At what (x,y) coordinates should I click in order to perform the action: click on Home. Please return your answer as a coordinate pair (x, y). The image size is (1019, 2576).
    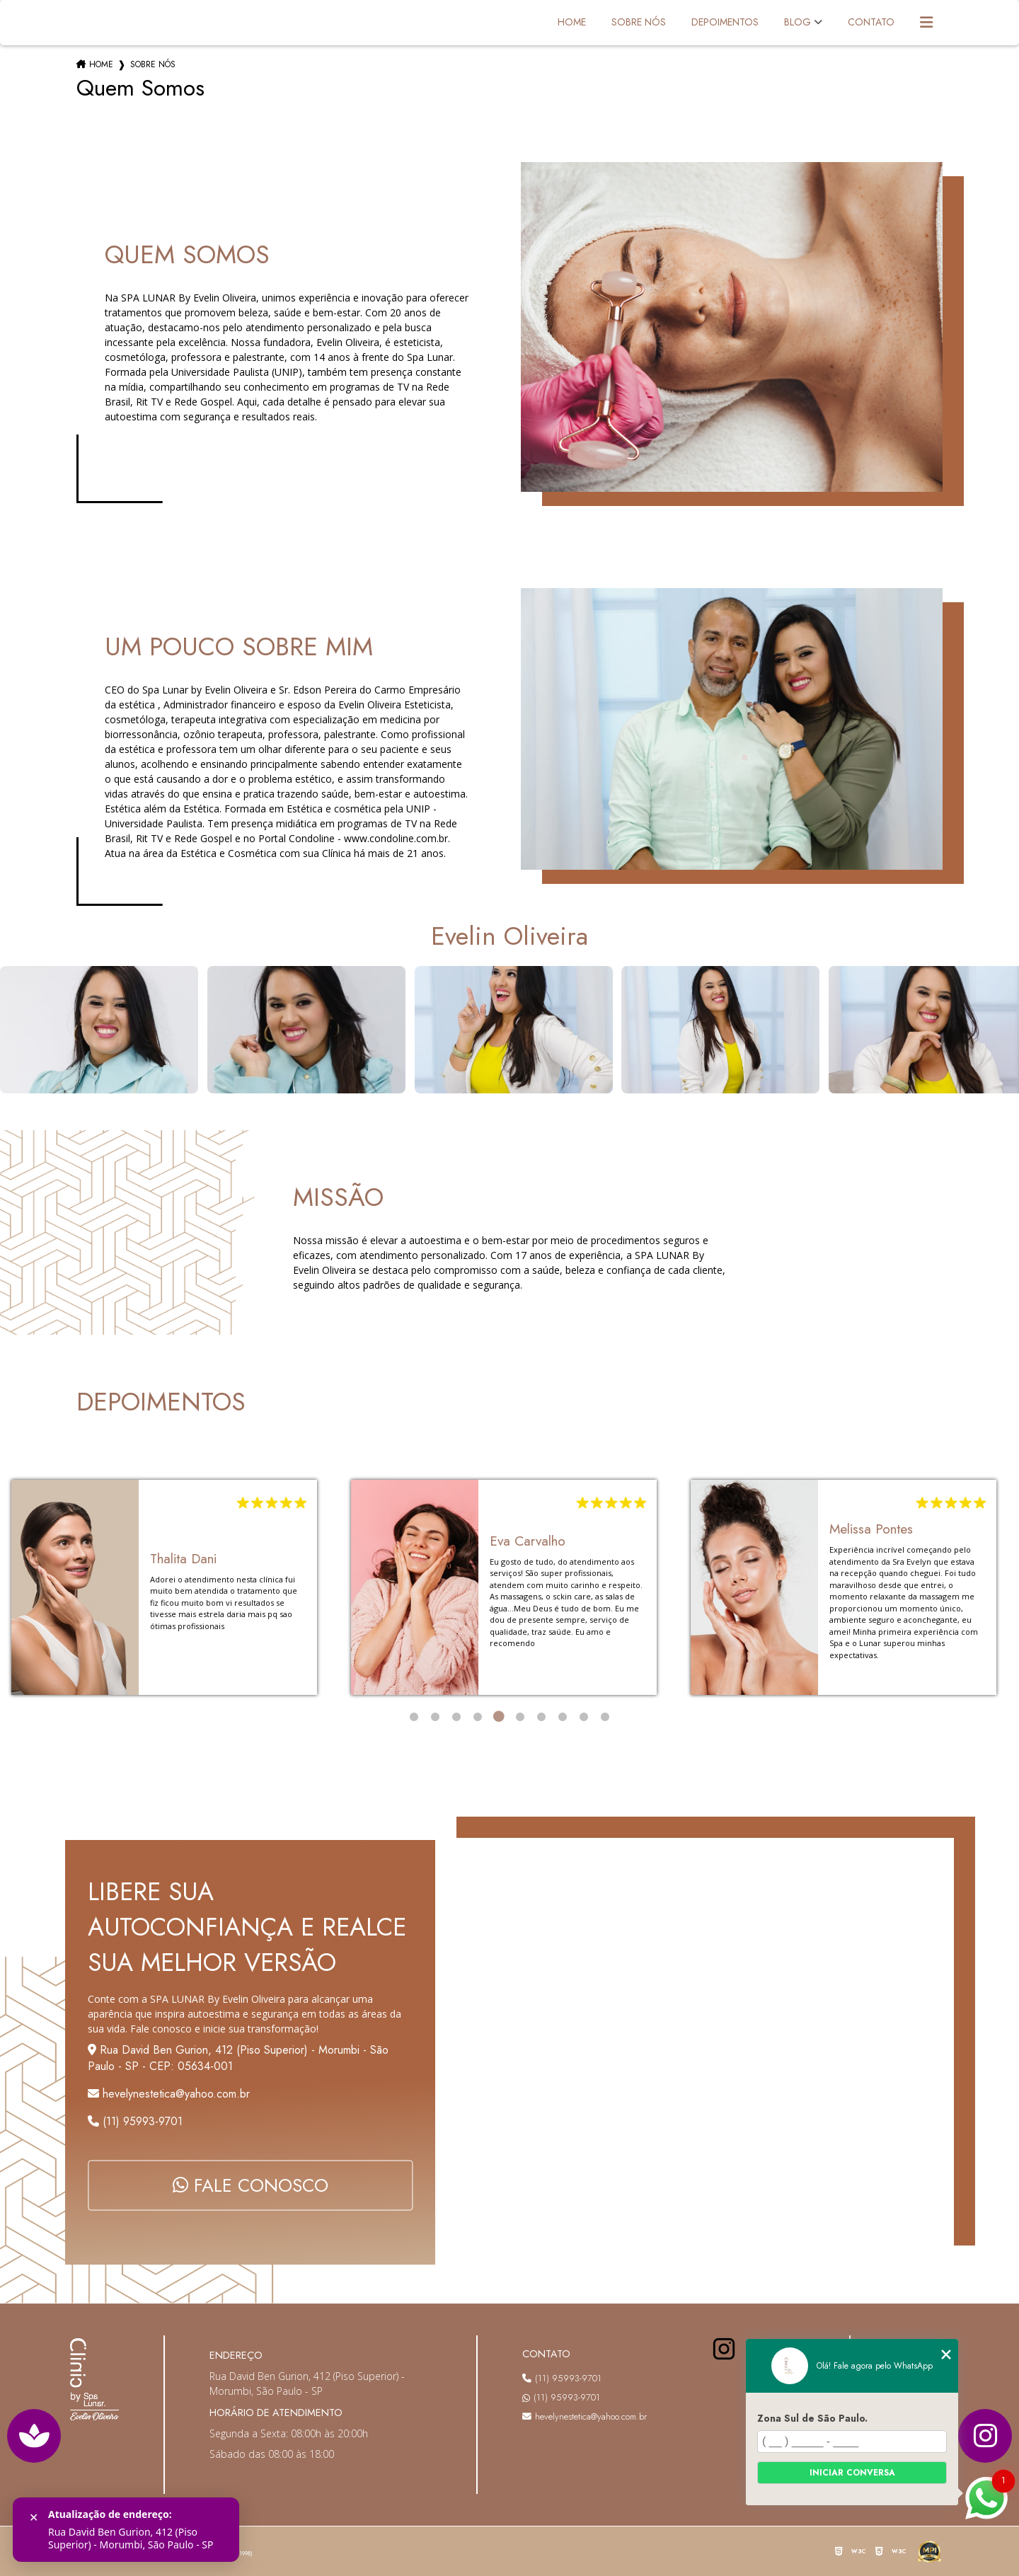
    Looking at the image, I should click on (572, 22).